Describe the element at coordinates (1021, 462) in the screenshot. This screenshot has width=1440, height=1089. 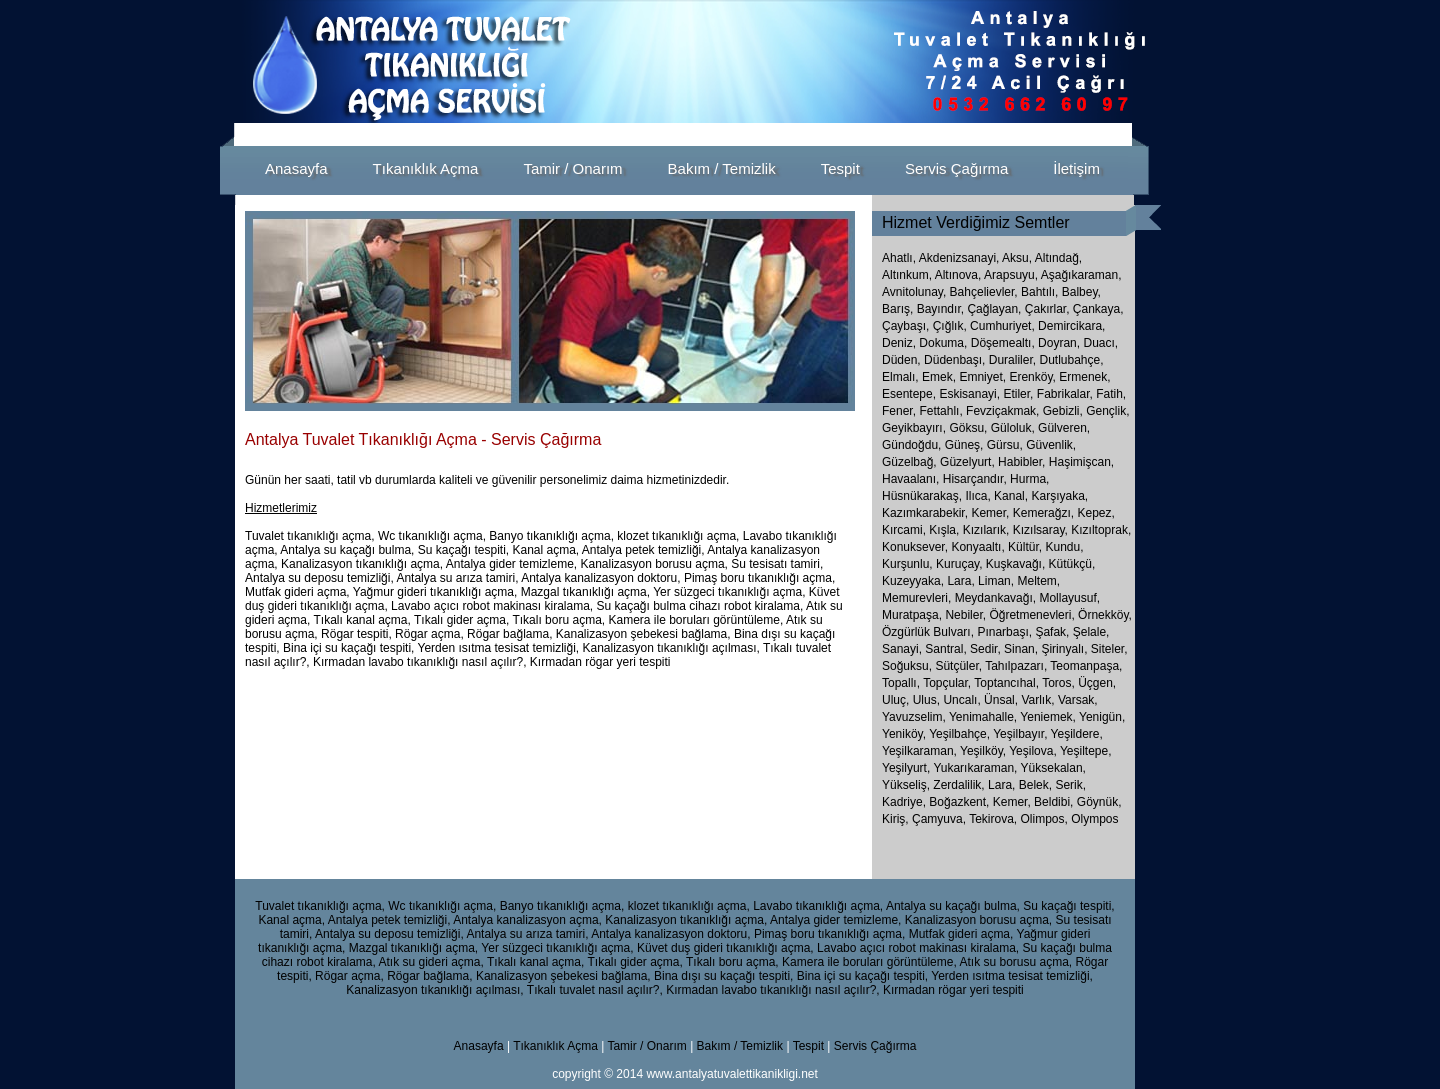
I see `Habibler,` at that location.